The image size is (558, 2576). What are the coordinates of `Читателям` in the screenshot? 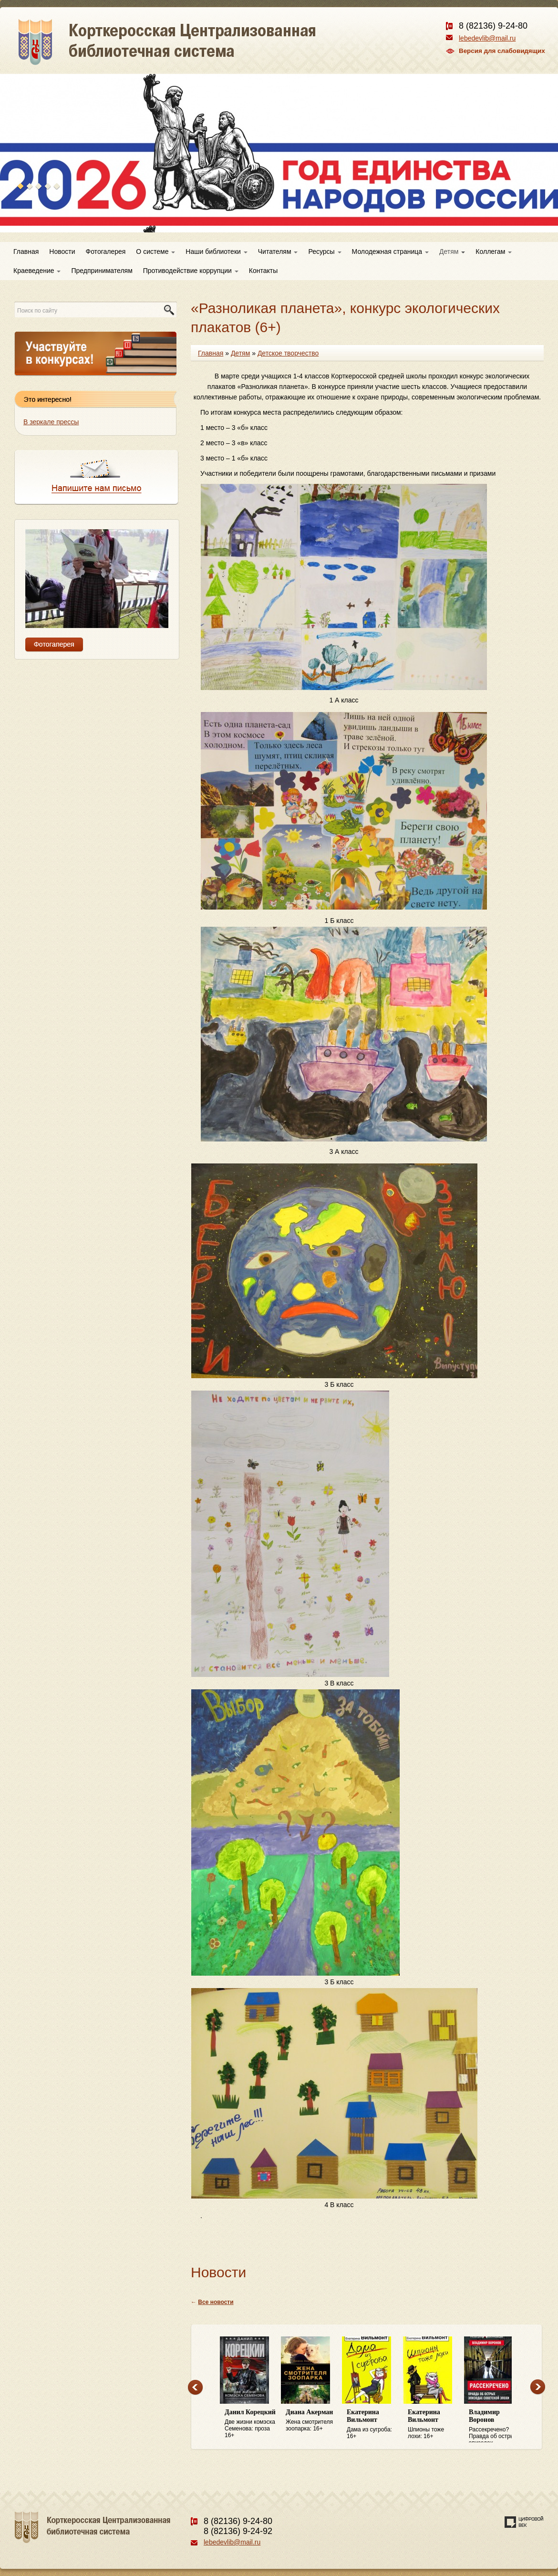 It's located at (278, 251).